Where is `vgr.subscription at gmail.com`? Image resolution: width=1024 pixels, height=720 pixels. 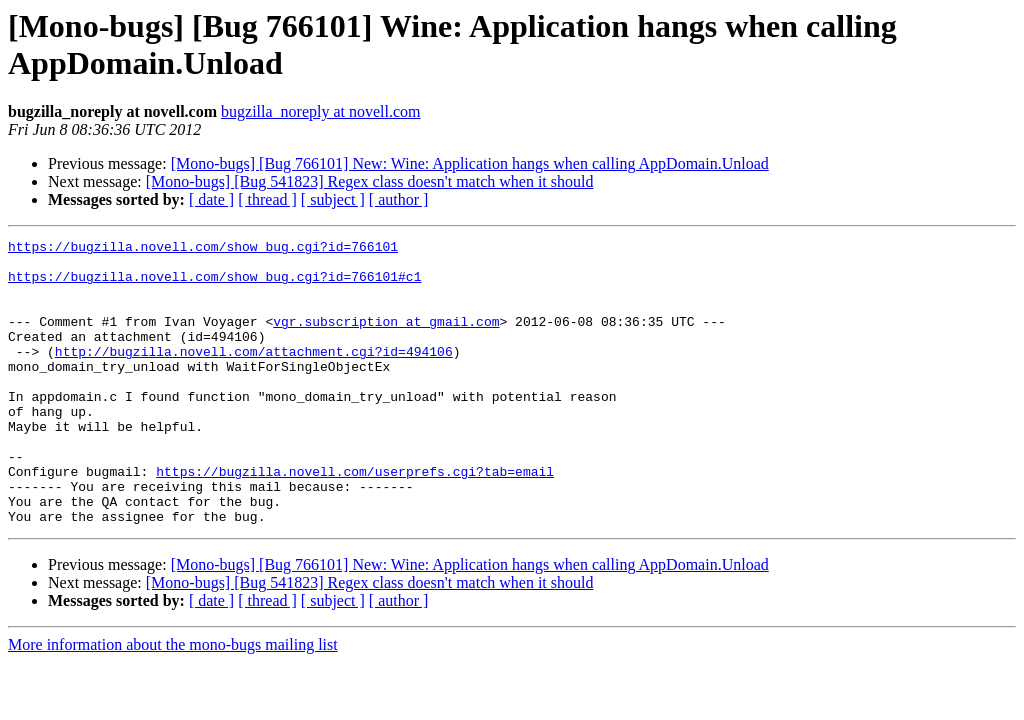
vgr.subscription at gmail.com is located at coordinates (386, 339).